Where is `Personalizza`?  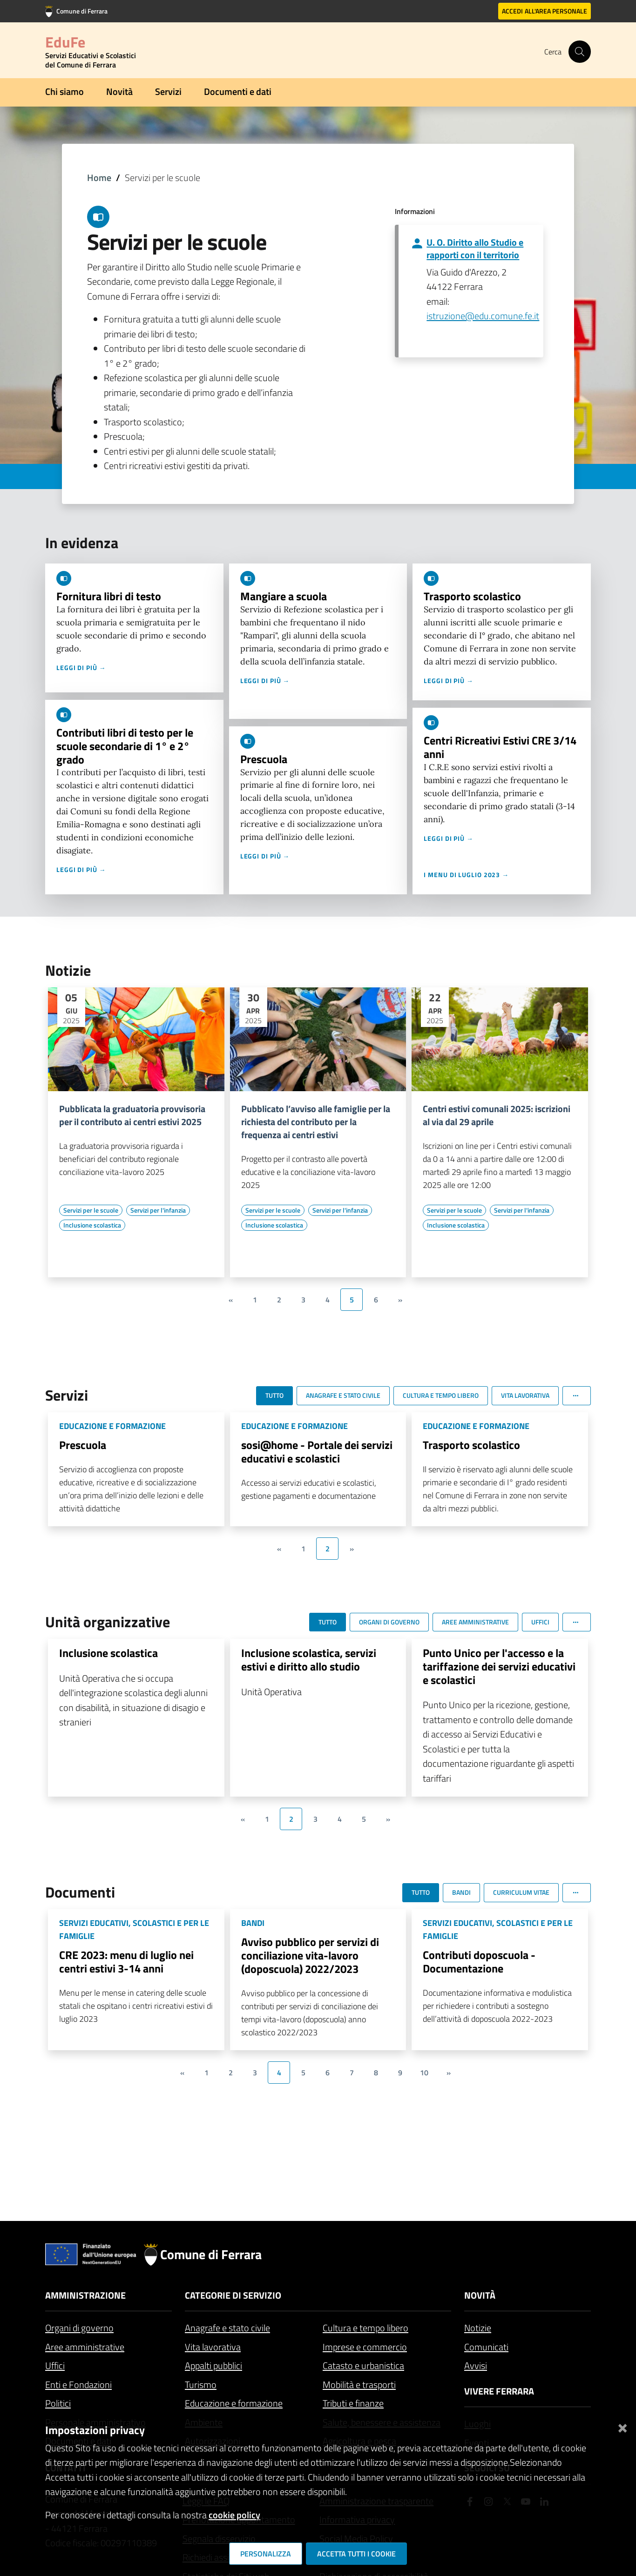 Personalizza is located at coordinates (265, 2553).